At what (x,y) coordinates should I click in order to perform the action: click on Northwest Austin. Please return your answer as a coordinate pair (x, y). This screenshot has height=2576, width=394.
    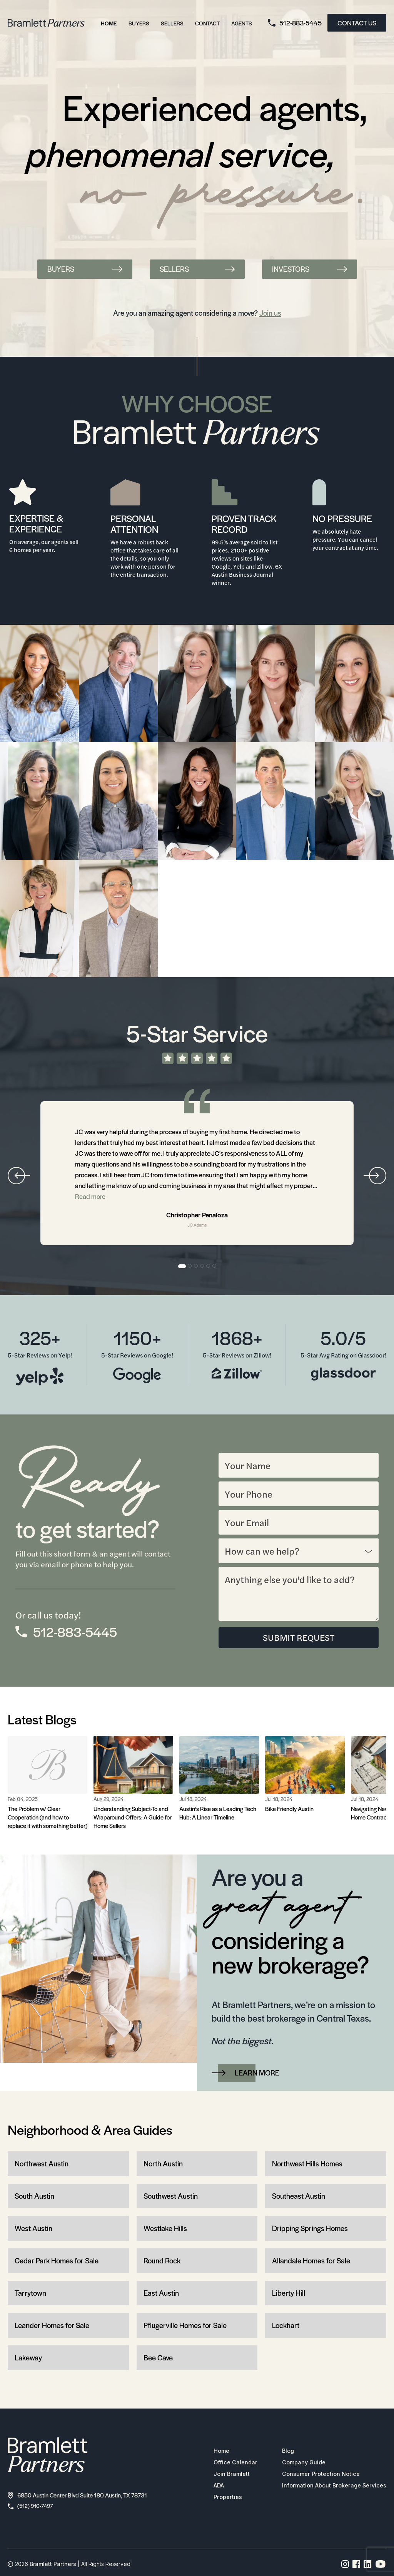
    Looking at the image, I should click on (41, 2164).